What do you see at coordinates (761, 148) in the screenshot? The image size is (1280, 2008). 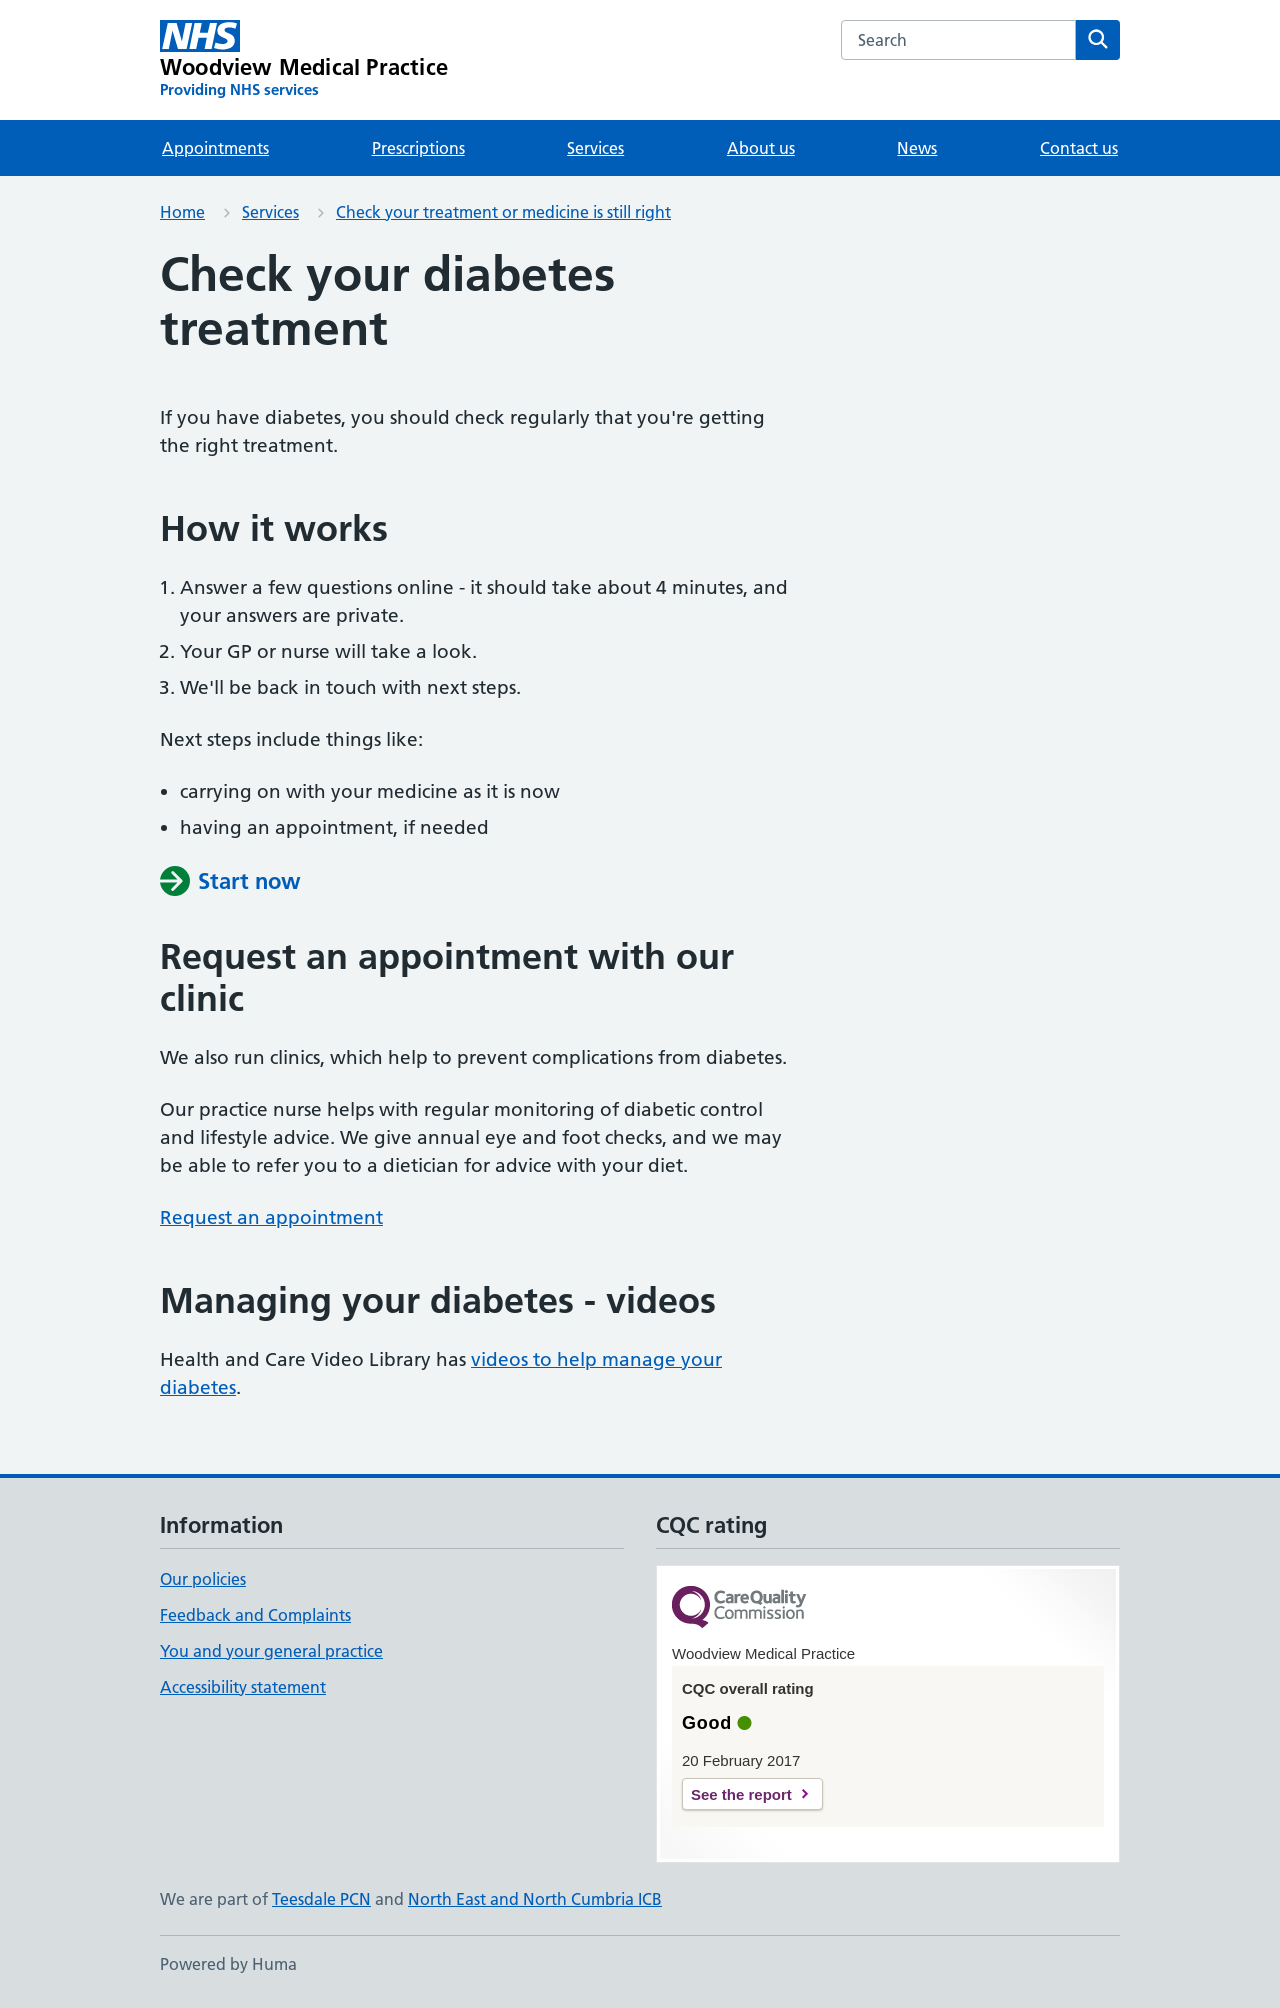 I see `About us` at bounding box center [761, 148].